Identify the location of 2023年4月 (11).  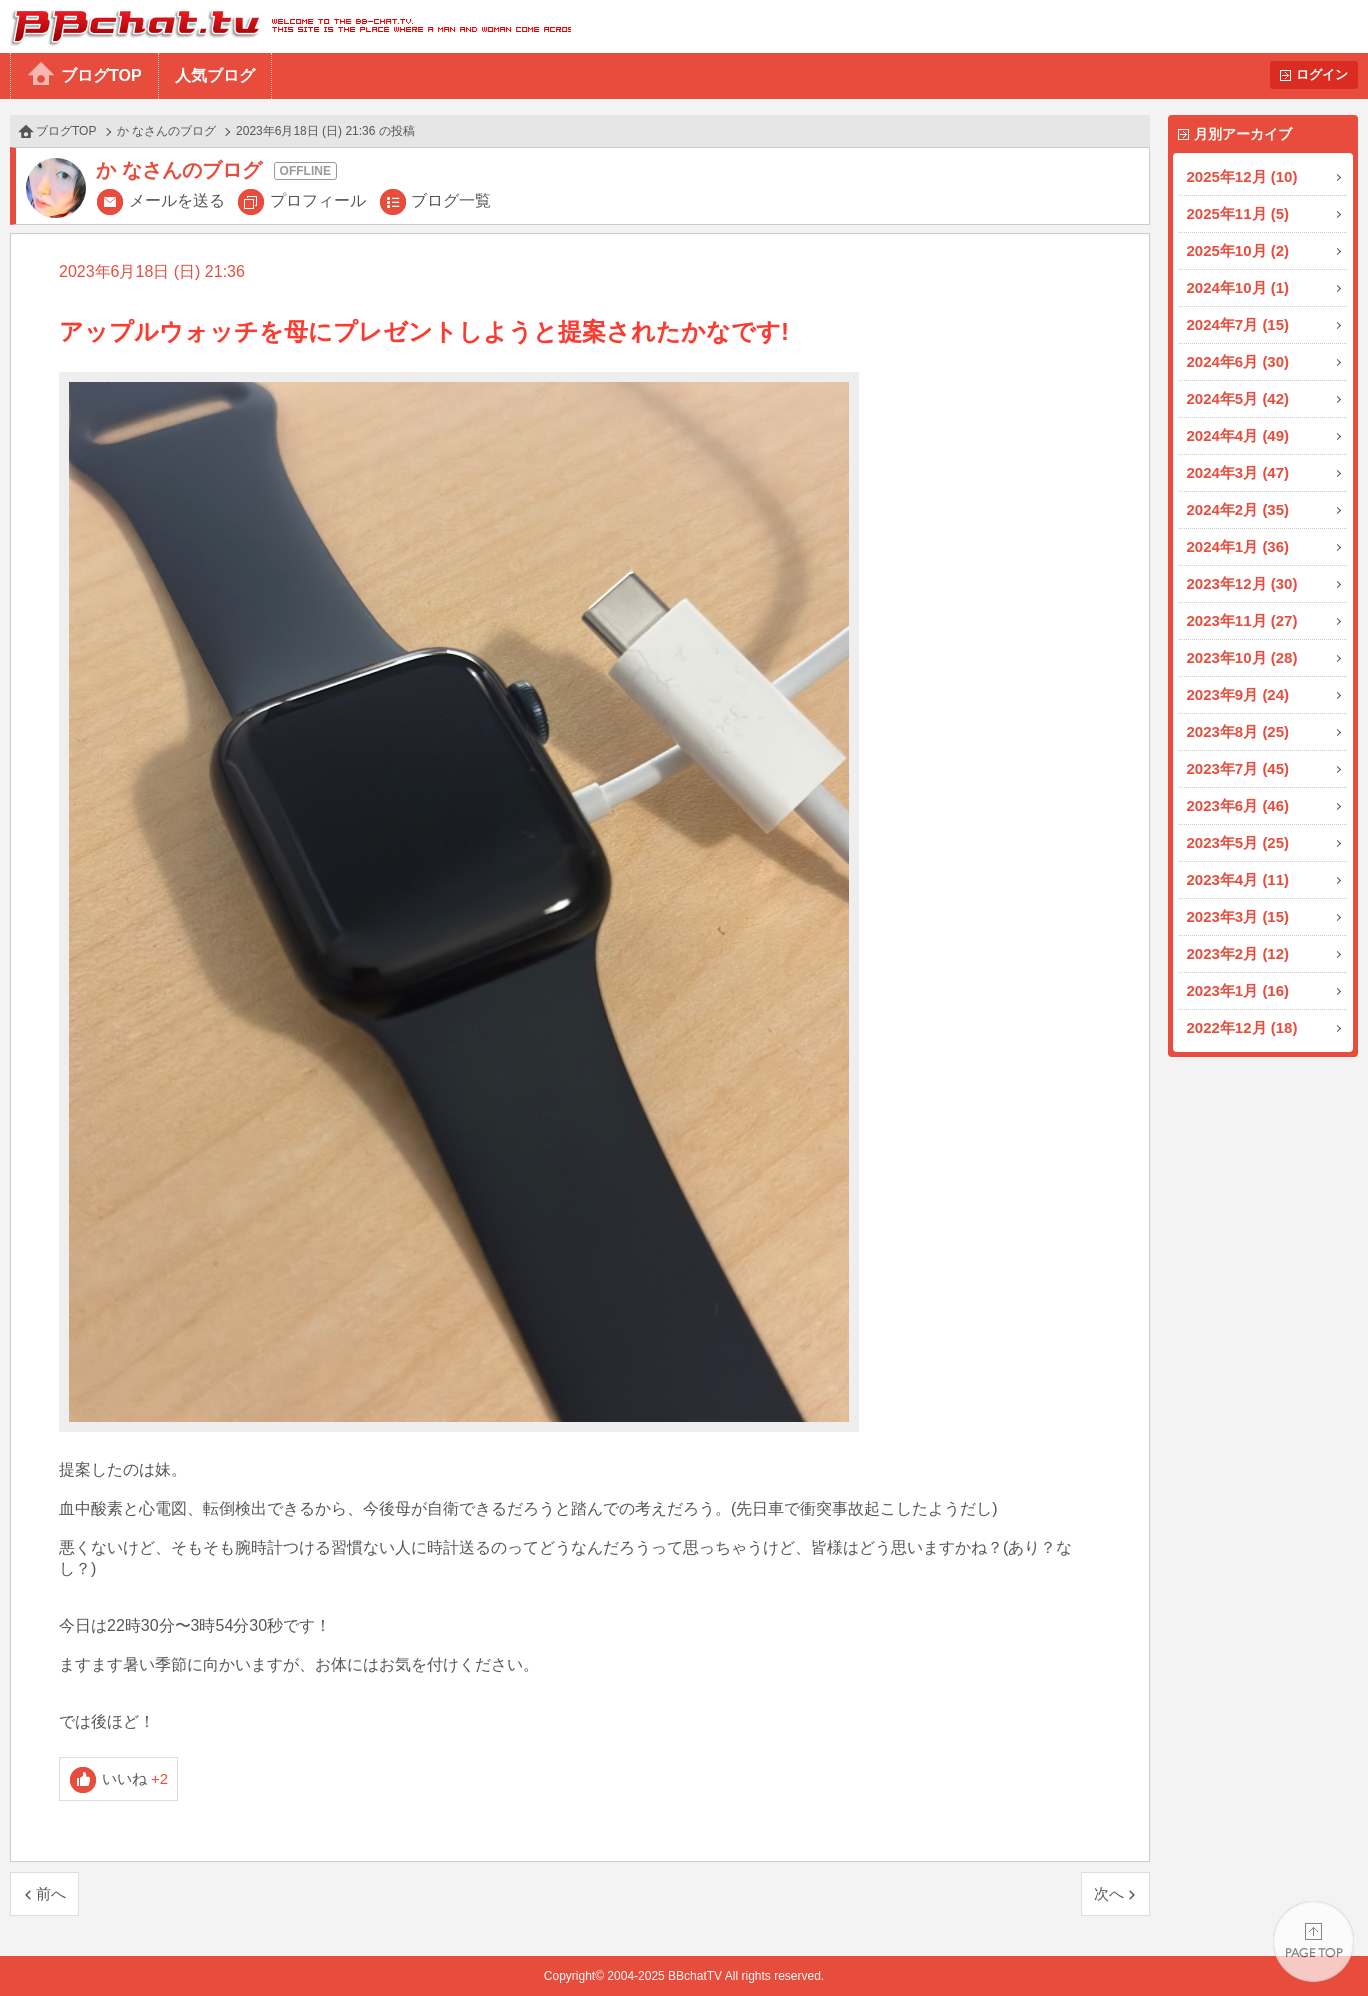
(1238, 879).